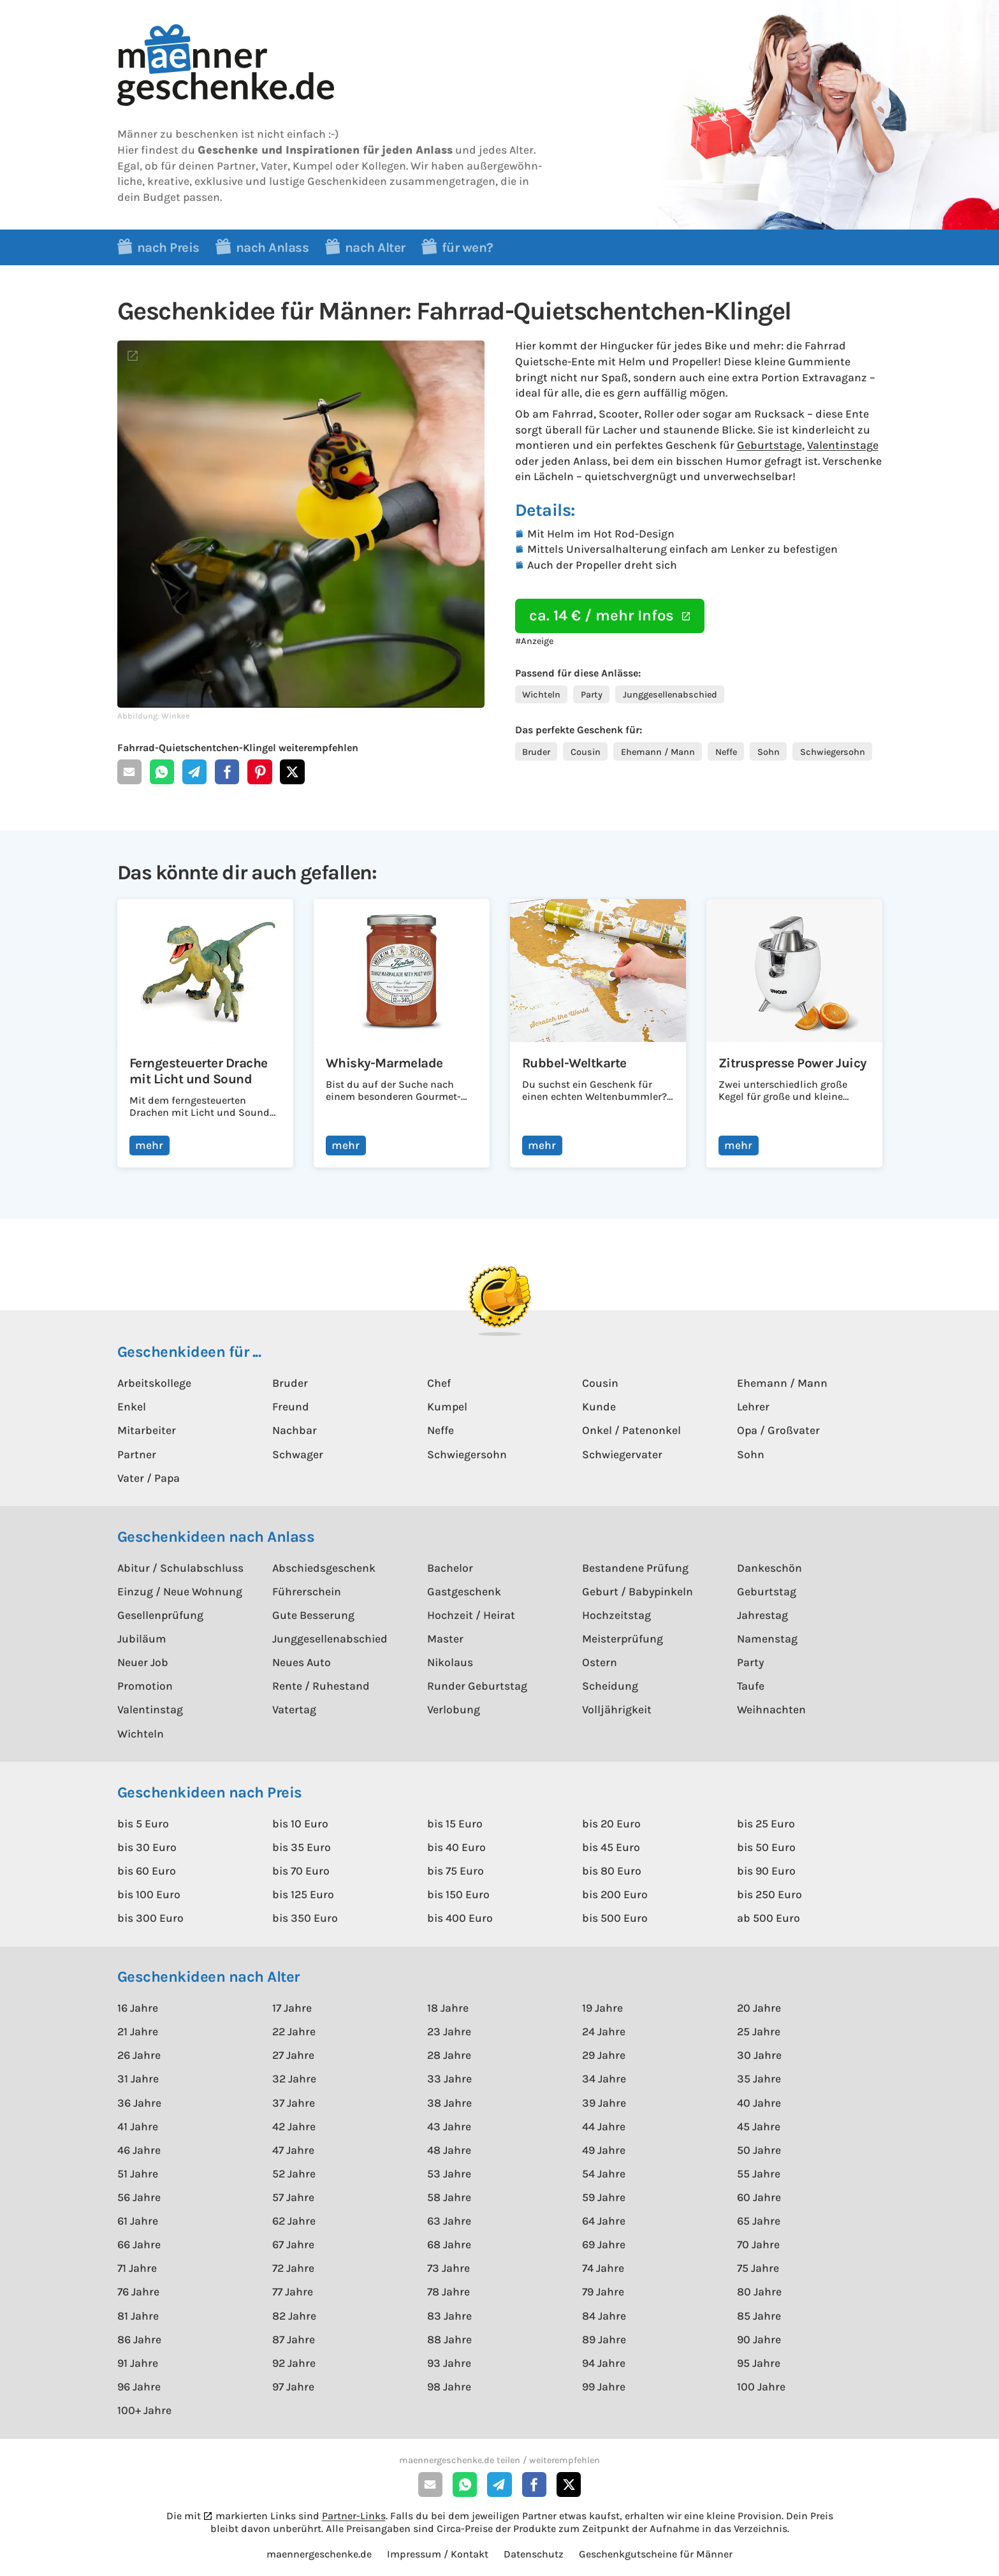 The height and width of the screenshot is (2576, 999). What do you see at coordinates (602, 2008) in the screenshot?
I see `19 Jahre` at bounding box center [602, 2008].